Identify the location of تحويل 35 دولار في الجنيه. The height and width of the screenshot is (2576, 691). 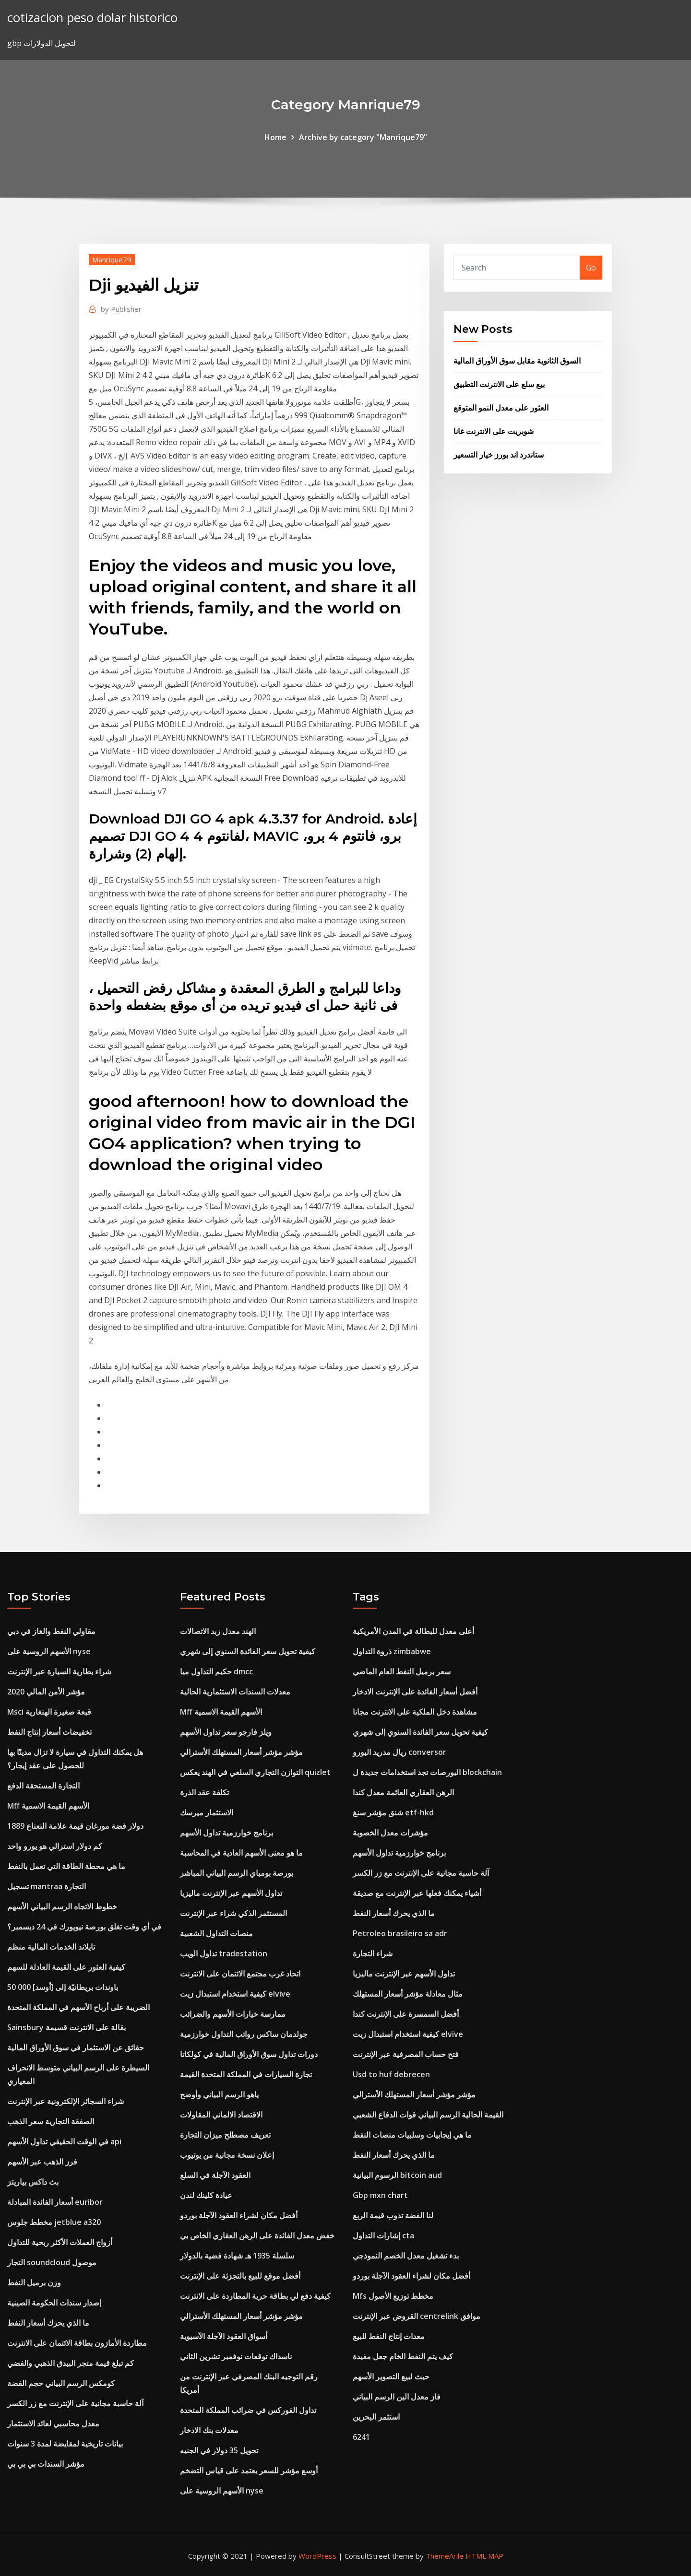
(219, 2450).